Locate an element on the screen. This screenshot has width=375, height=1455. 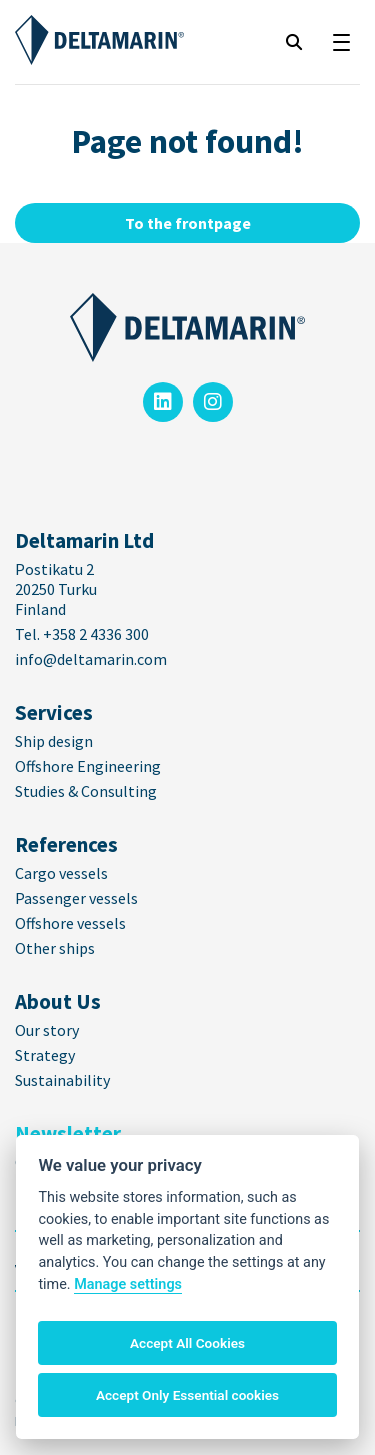
info@deltamarin.com is located at coordinates (91, 659).